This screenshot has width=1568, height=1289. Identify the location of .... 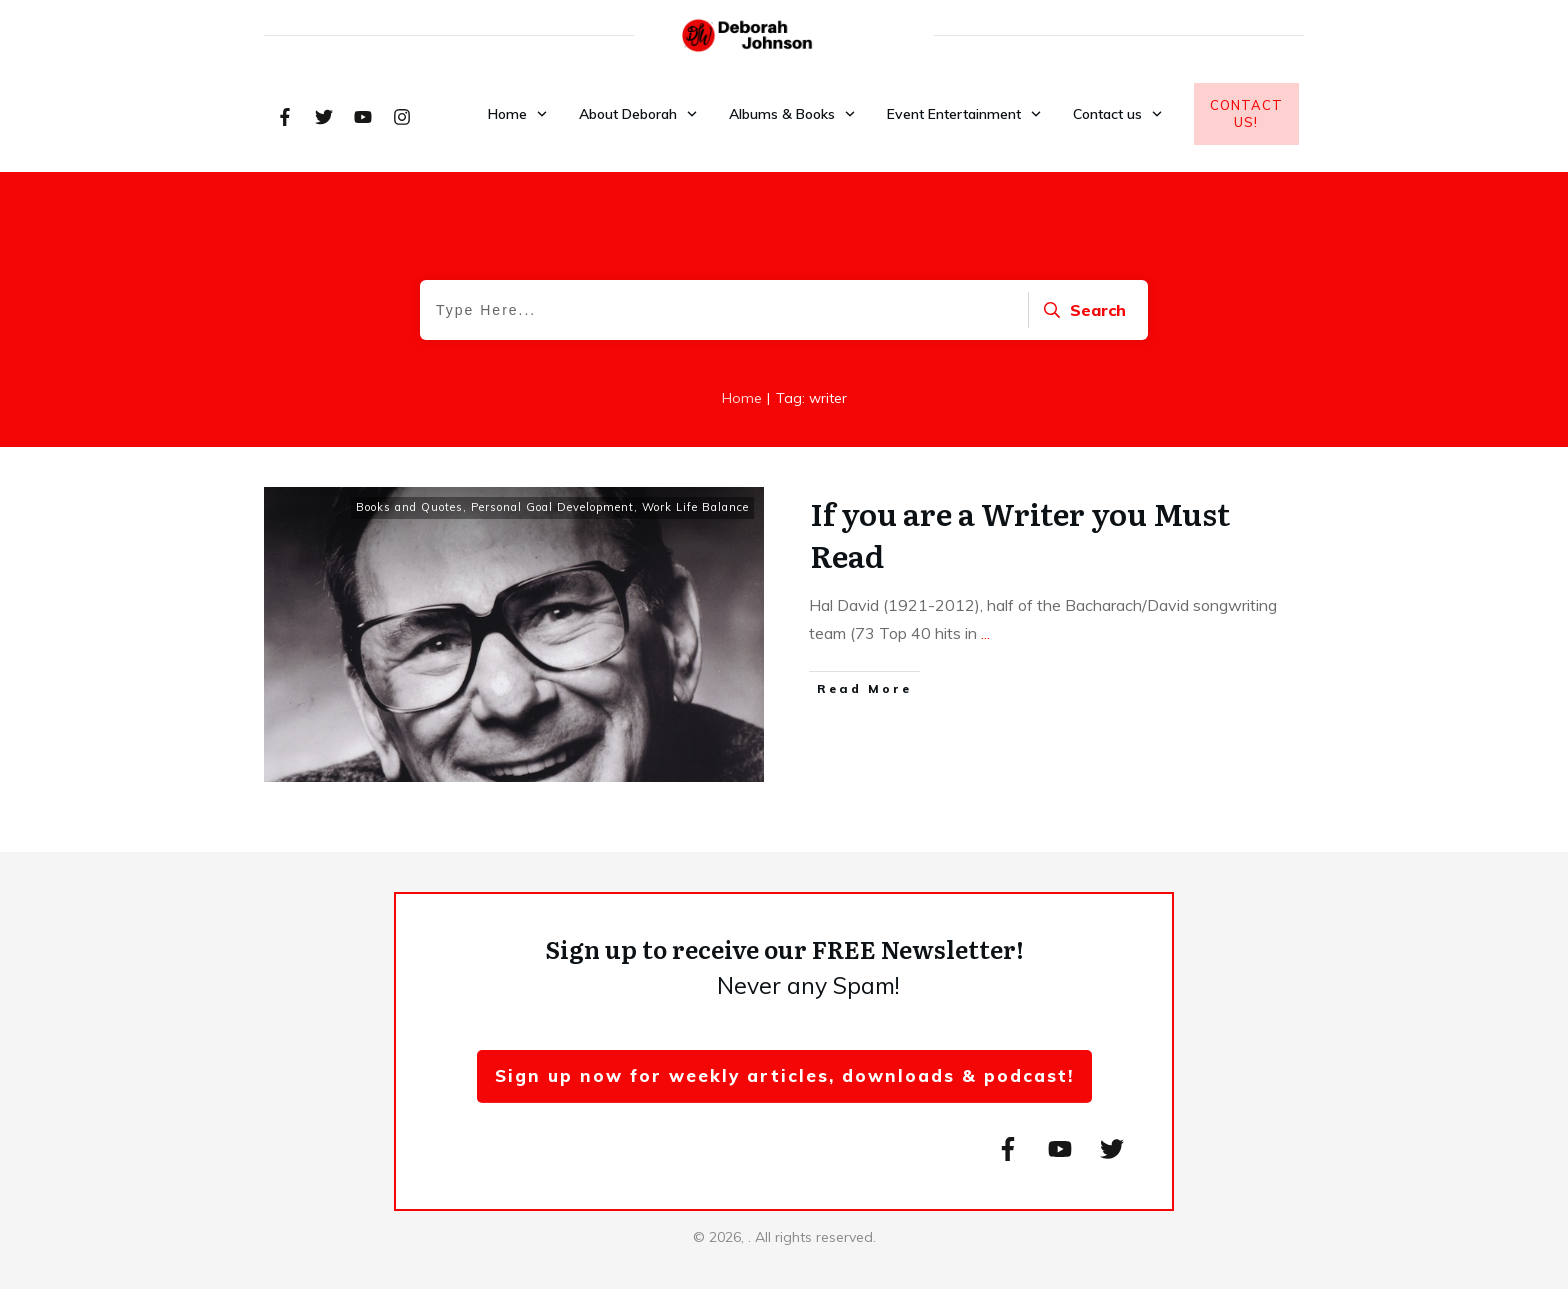
(985, 633).